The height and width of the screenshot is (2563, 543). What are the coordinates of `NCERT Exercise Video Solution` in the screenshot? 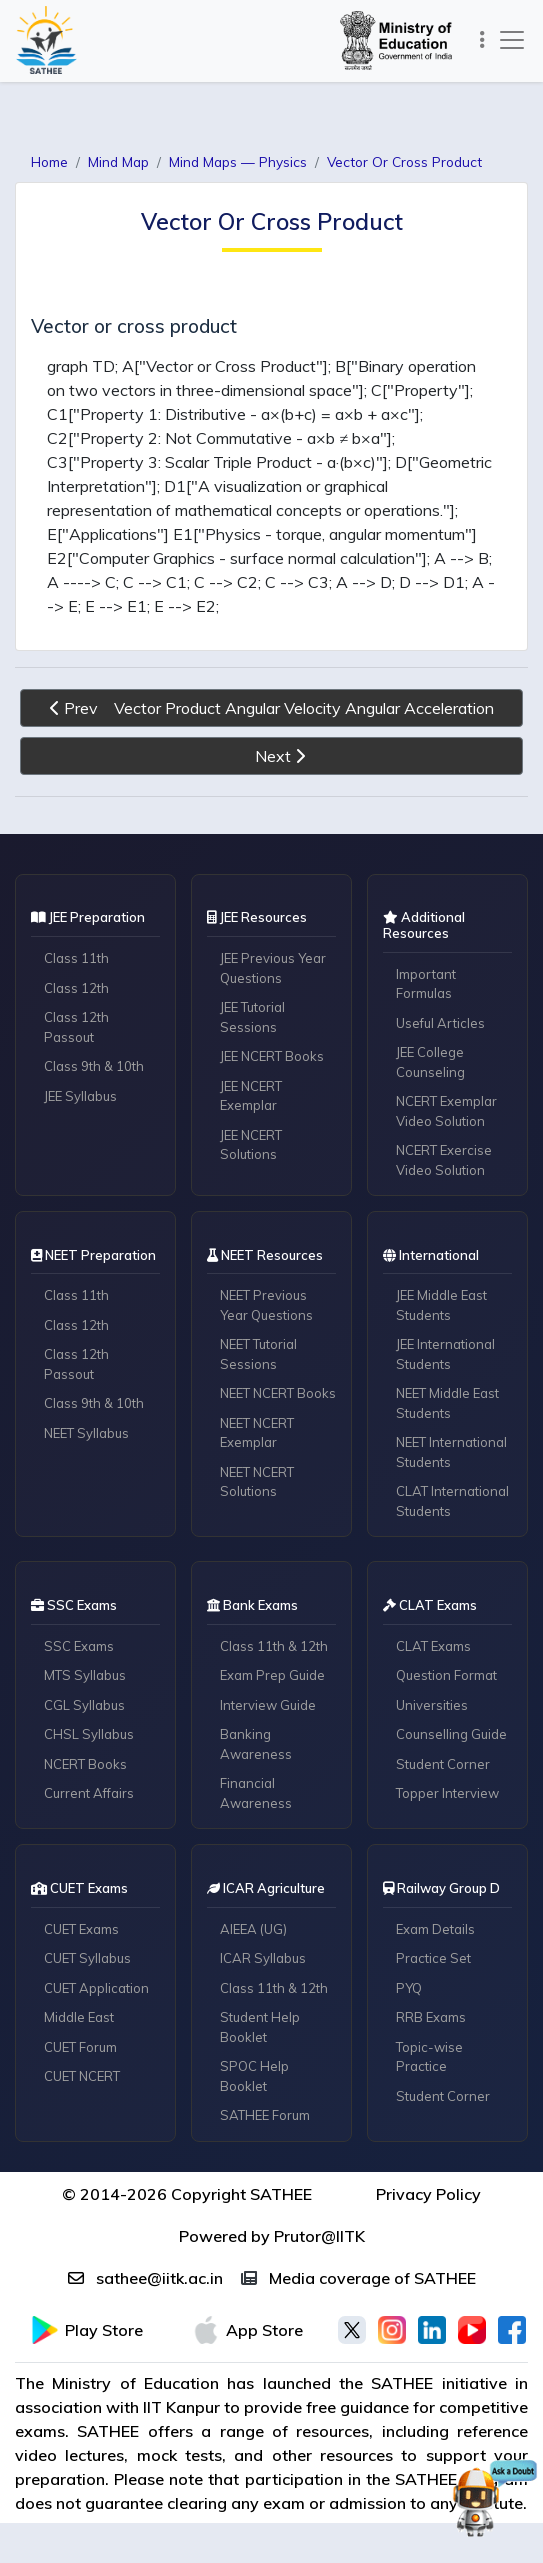 It's located at (444, 1160).